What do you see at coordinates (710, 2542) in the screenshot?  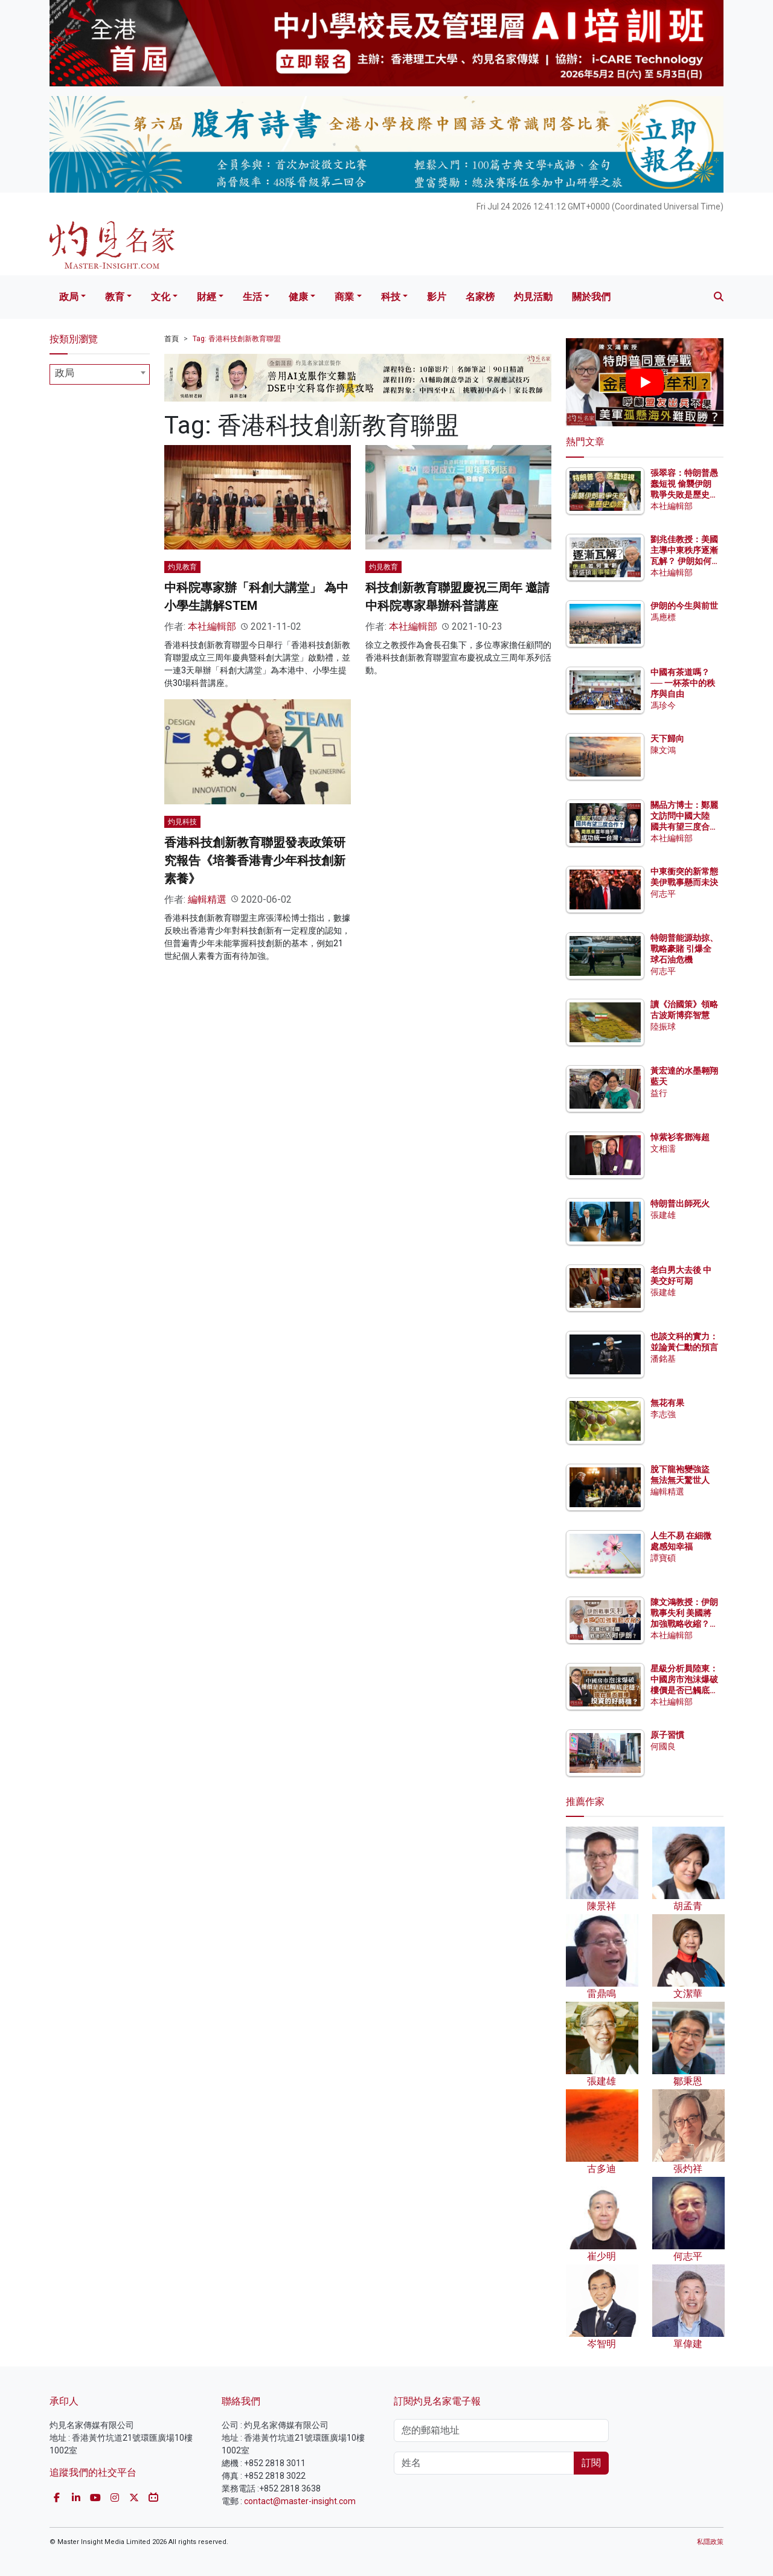 I see `私隱政策` at bounding box center [710, 2542].